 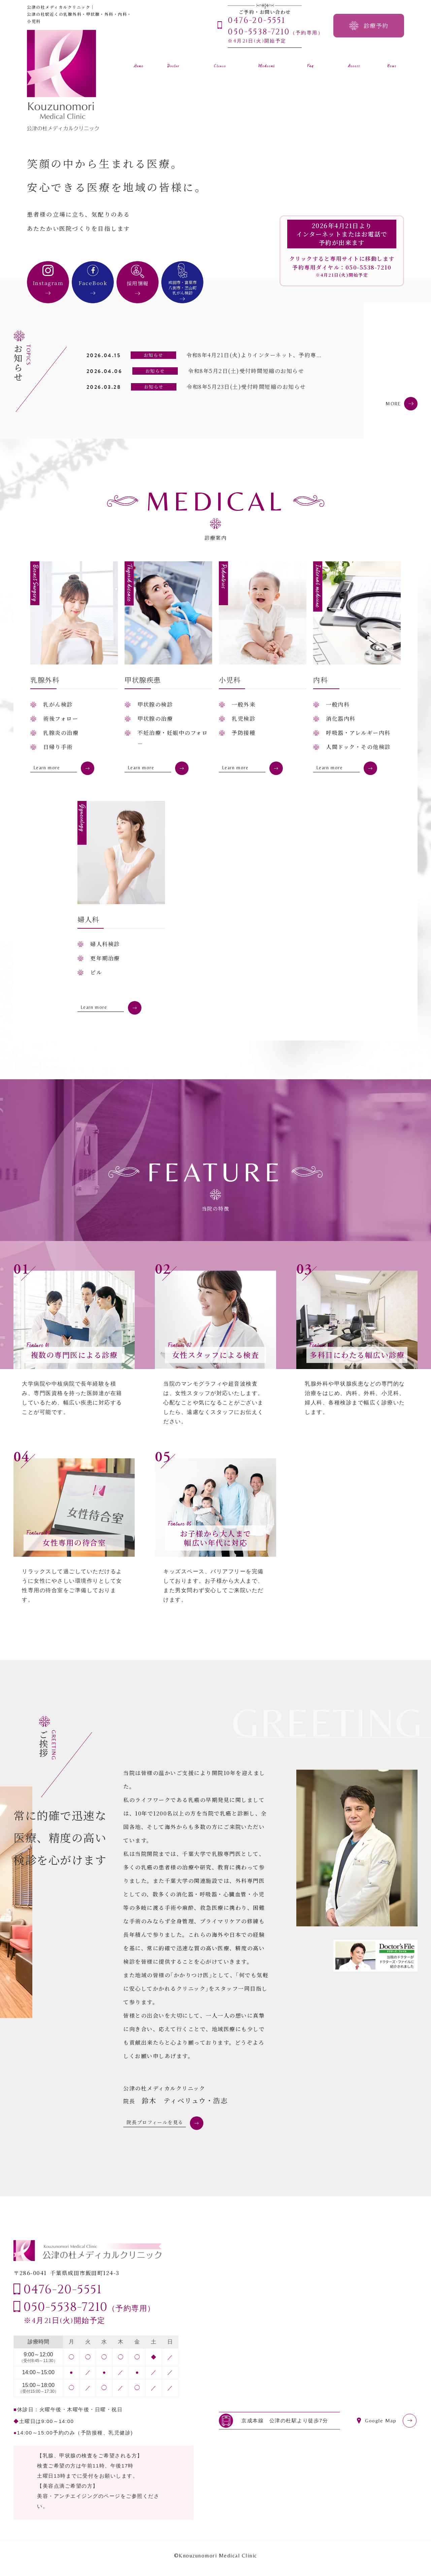 What do you see at coordinates (138, 283) in the screenshot?
I see `採用情報` at bounding box center [138, 283].